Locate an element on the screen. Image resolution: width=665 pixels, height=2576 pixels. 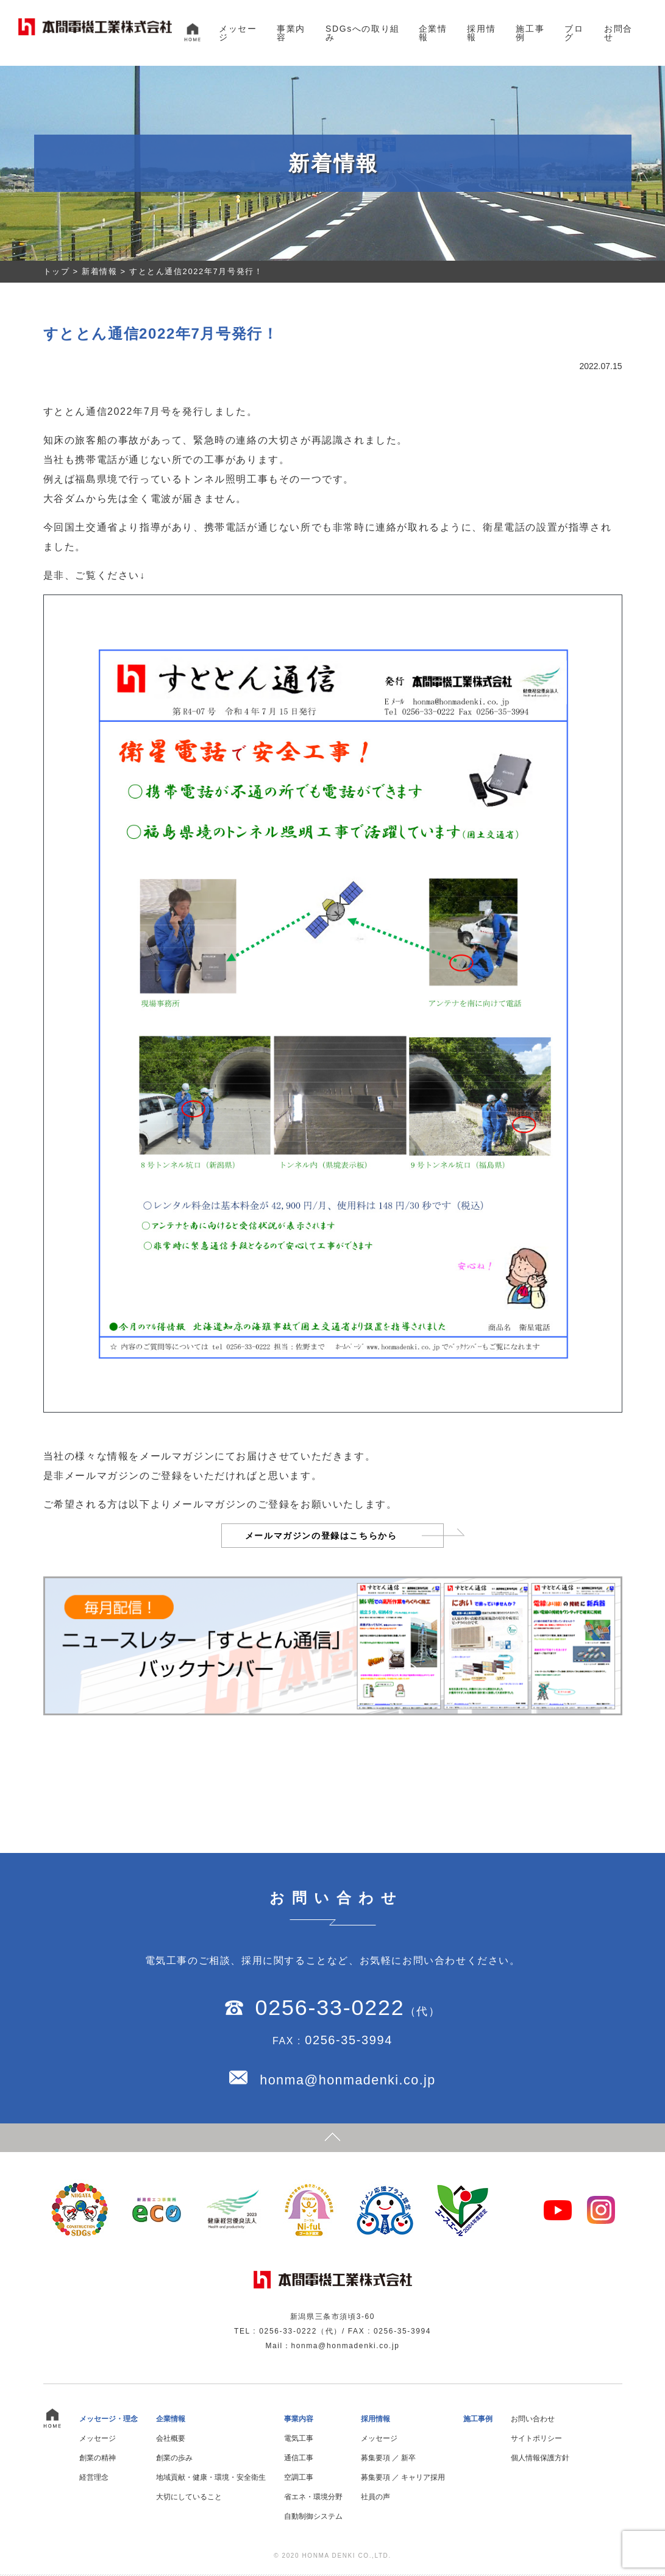
honma@honmadenki.co.jp is located at coordinates (348, 2081).